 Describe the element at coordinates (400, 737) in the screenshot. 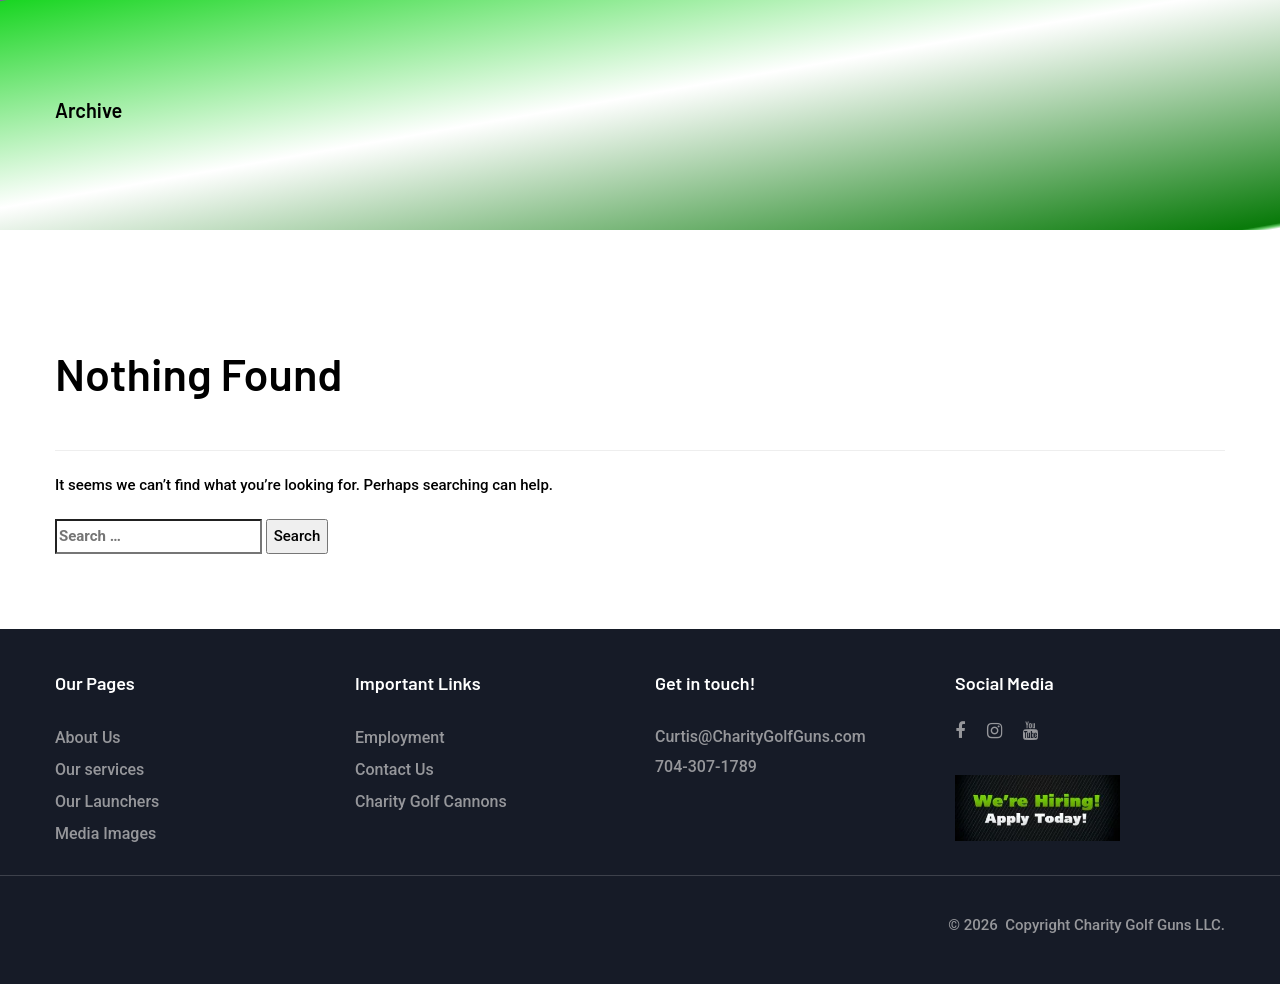

I see `Employment` at that location.